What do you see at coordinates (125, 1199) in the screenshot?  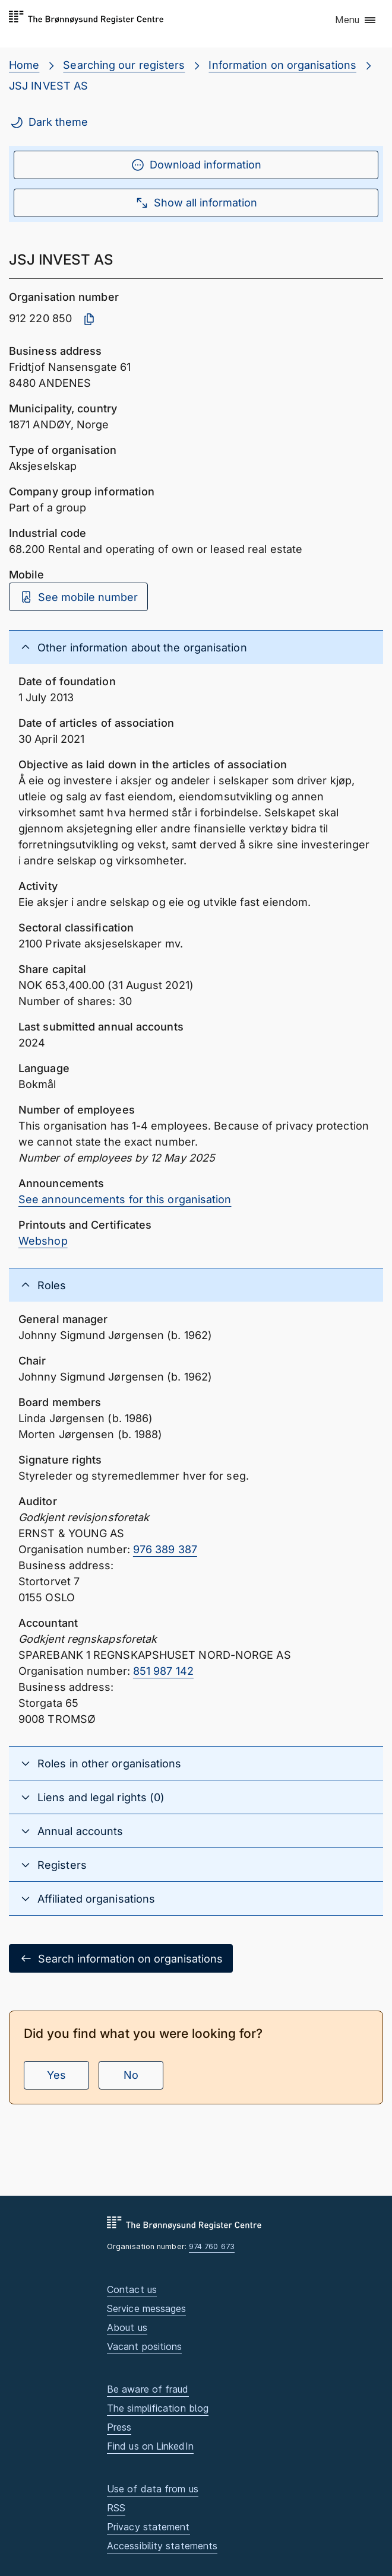 I see `See announcements for this organisation` at bounding box center [125, 1199].